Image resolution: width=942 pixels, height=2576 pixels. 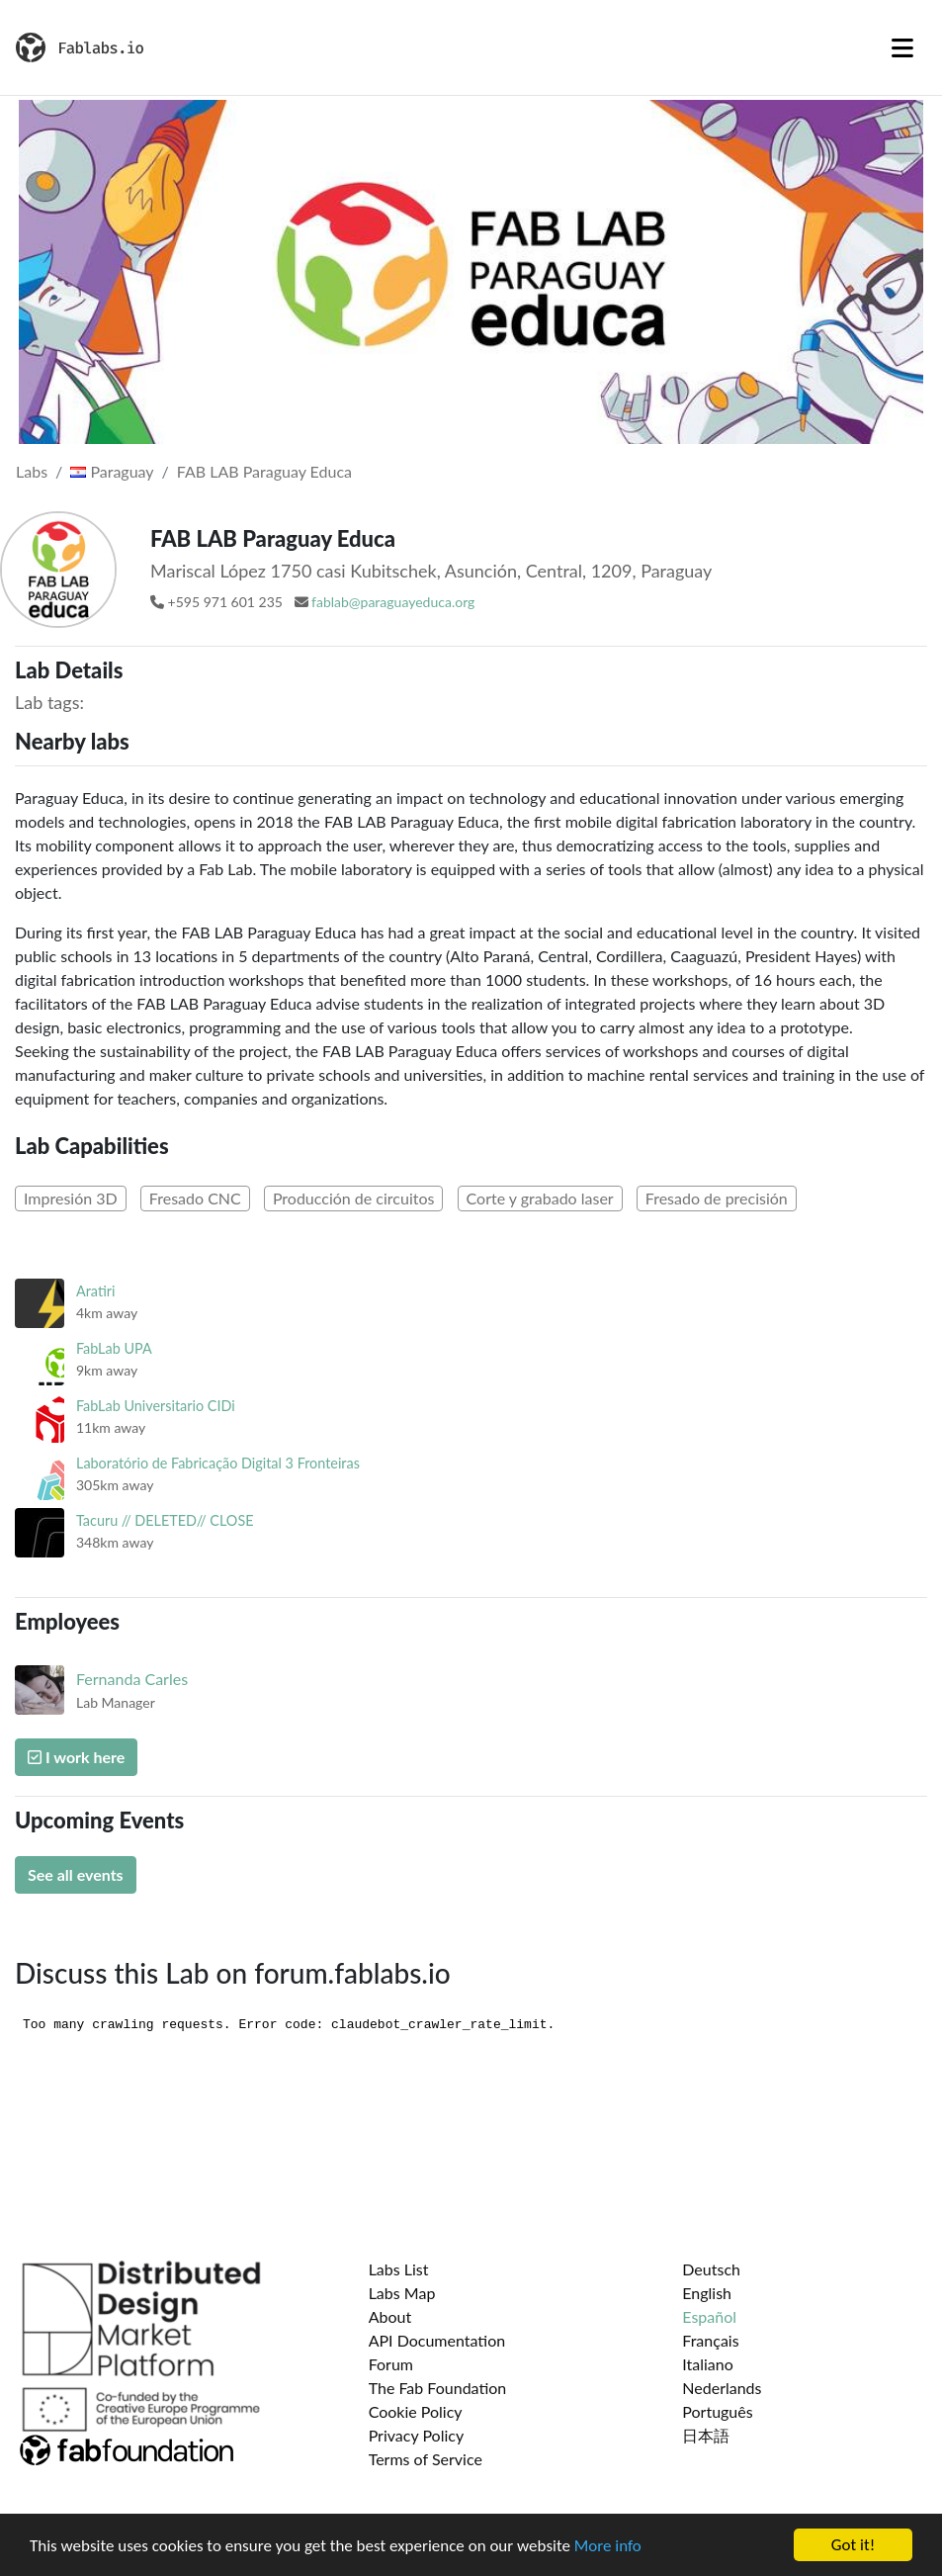 What do you see at coordinates (707, 2363) in the screenshot?
I see `Italiano` at bounding box center [707, 2363].